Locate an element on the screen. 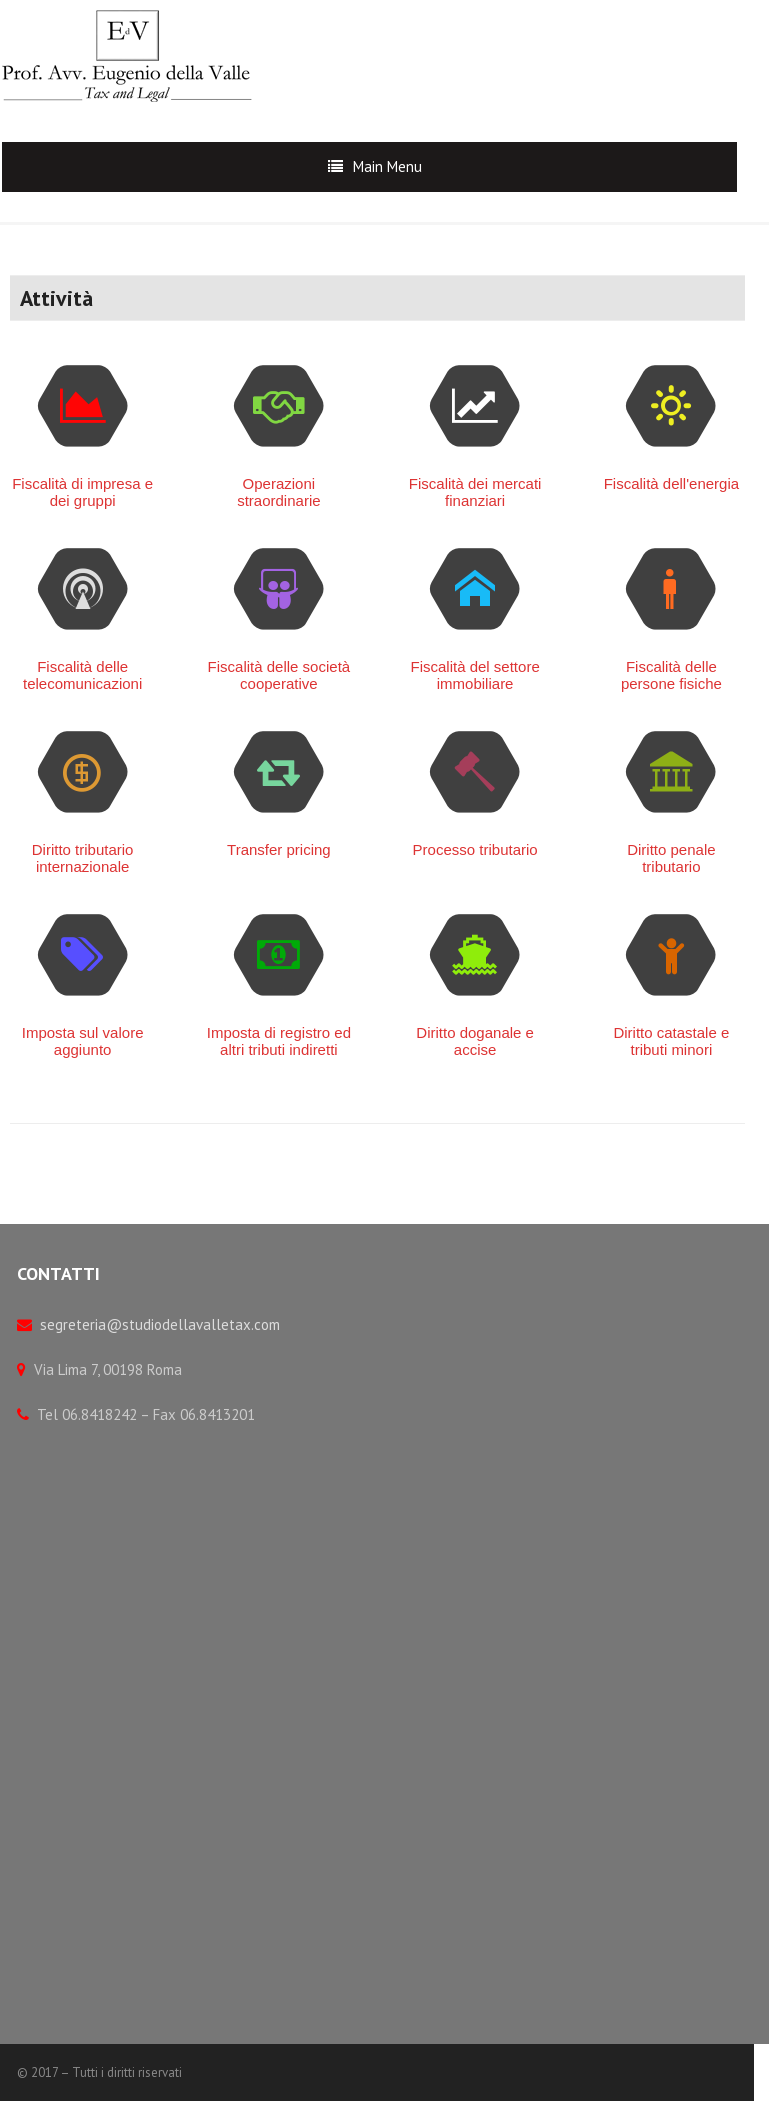  Fiscalità dell'energia is located at coordinates (671, 483).